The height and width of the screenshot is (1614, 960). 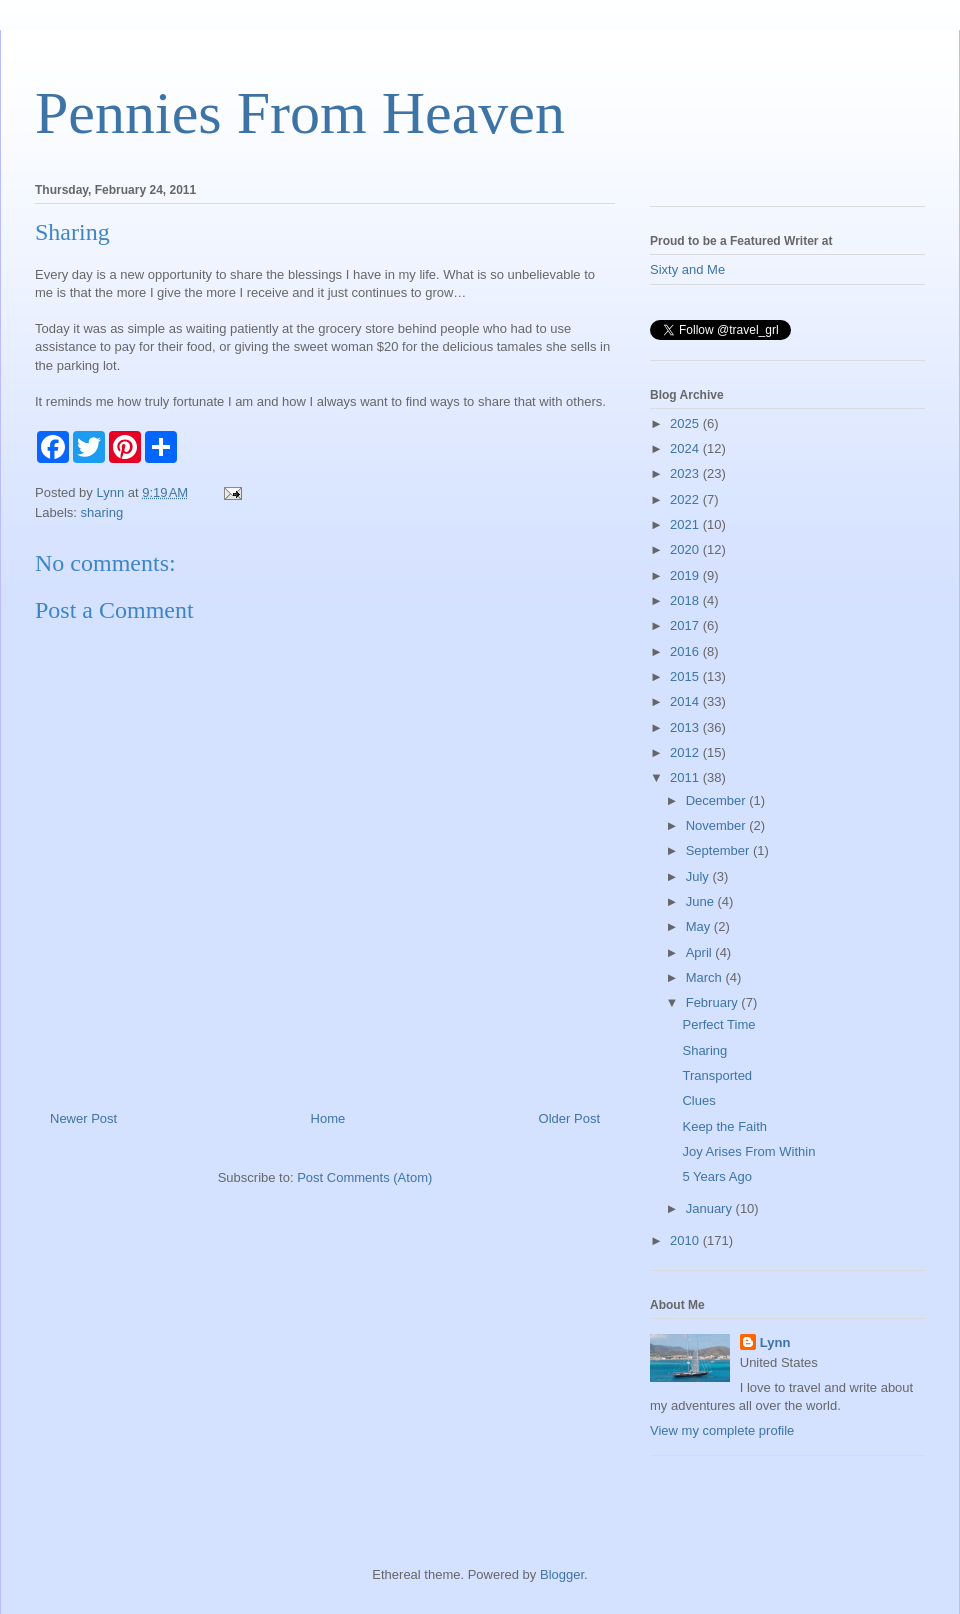 What do you see at coordinates (686, 448) in the screenshot?
I see `2024` at bounding box center [686, 448].